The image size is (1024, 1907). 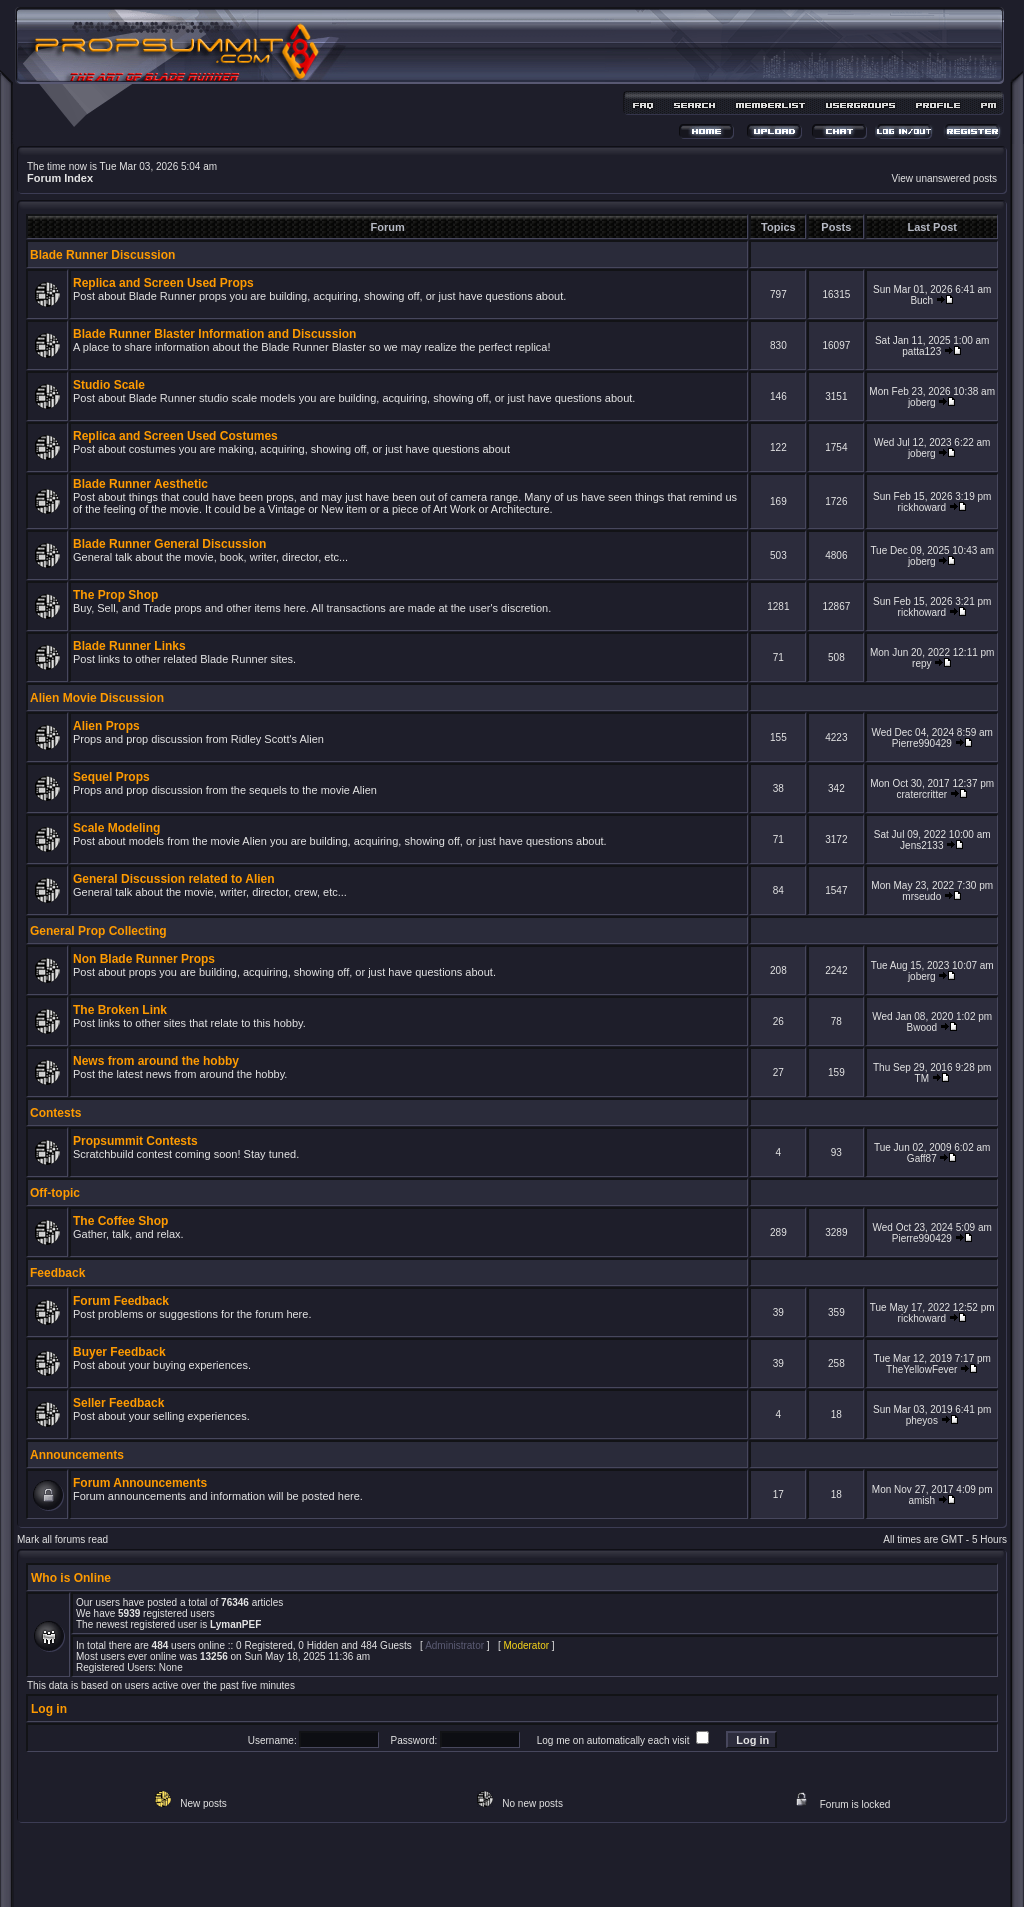 What do you see at coordinates (55, 1113) in the screenshot?
I see `Contests` at bounding box center [55, 1113].